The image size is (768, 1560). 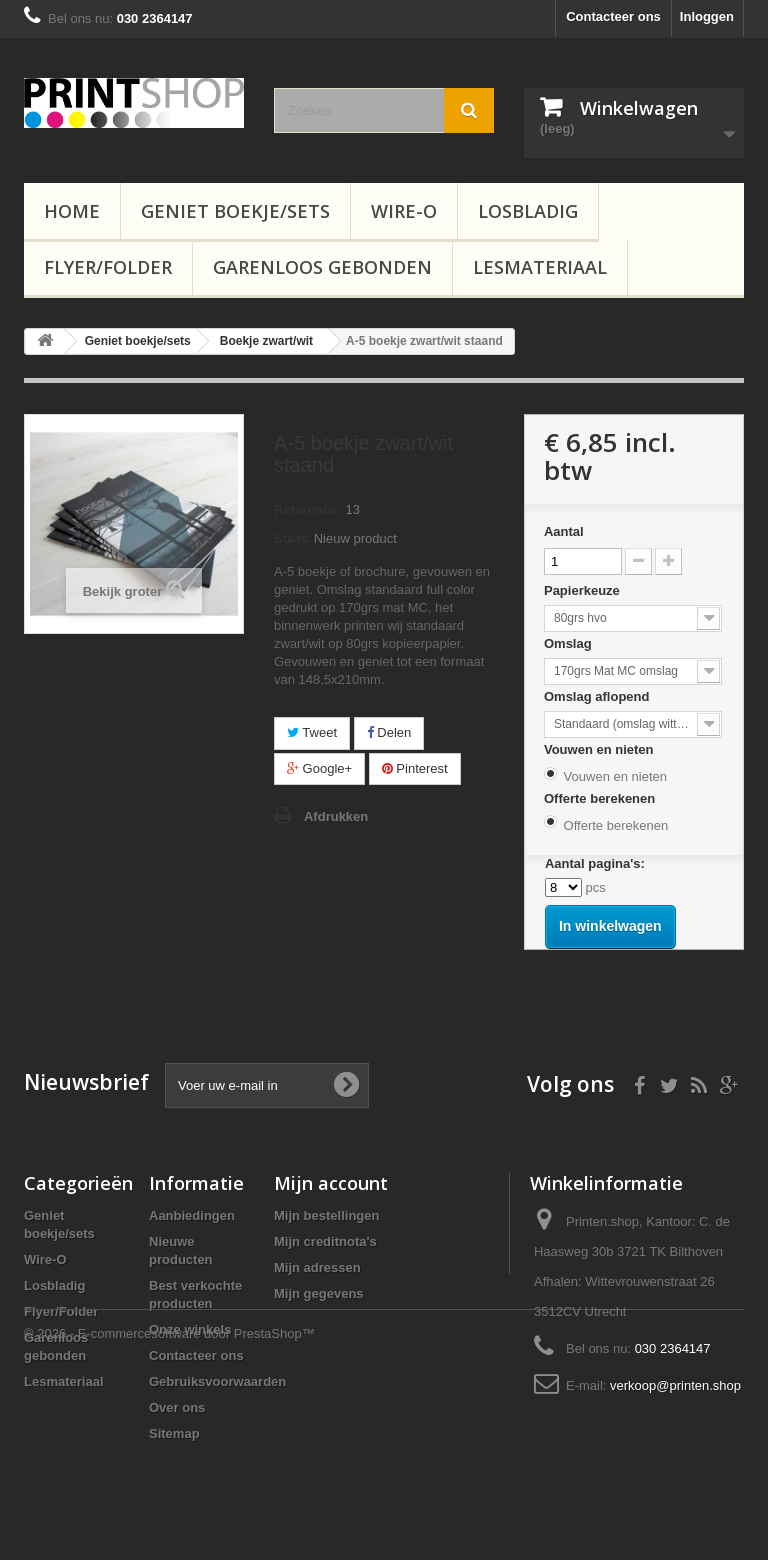 What do you see at coordinates (675, 1385) in the screenshot?
I see `verkoop@printen.shop` at bounding box center [675, 1385].